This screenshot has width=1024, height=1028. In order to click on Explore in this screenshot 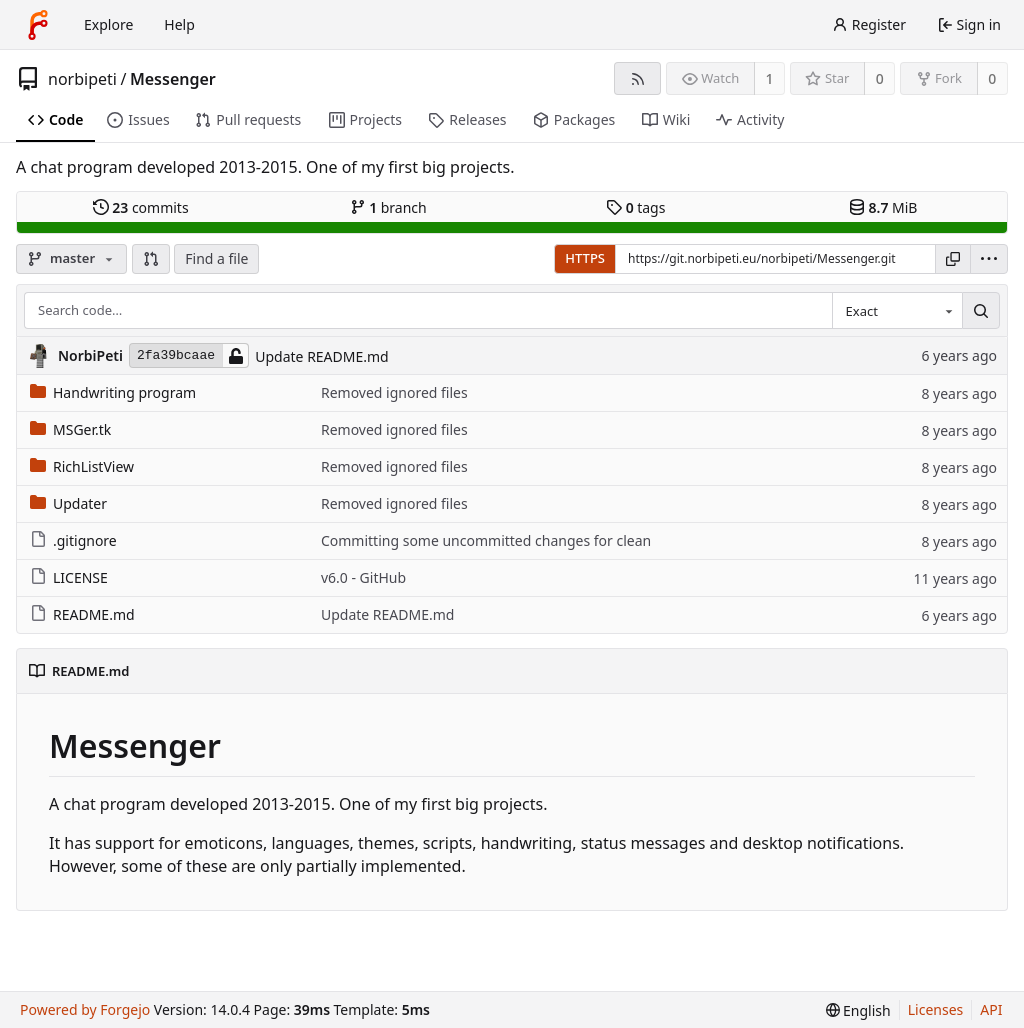, I will do `click(108, 24)`.